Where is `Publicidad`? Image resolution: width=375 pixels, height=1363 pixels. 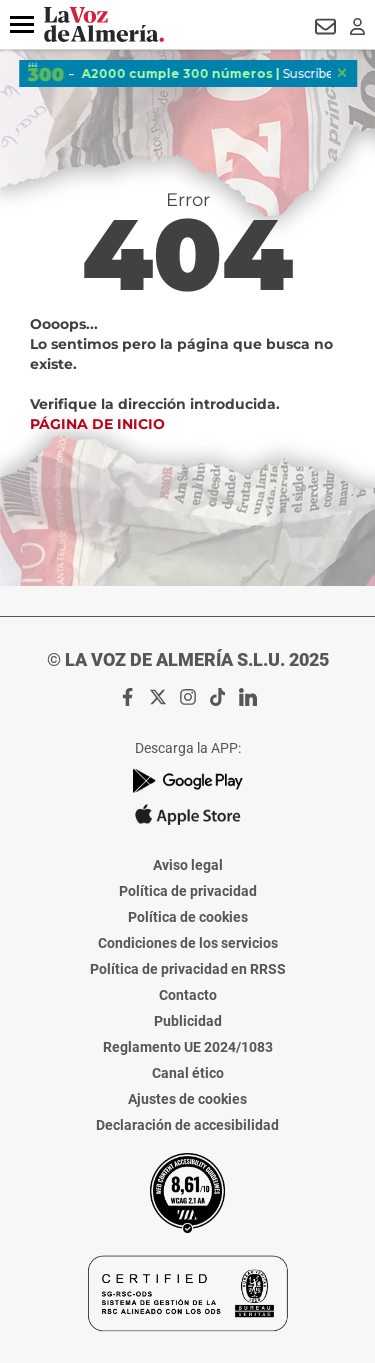 Publicidad is located at coordinates (188, 1021).